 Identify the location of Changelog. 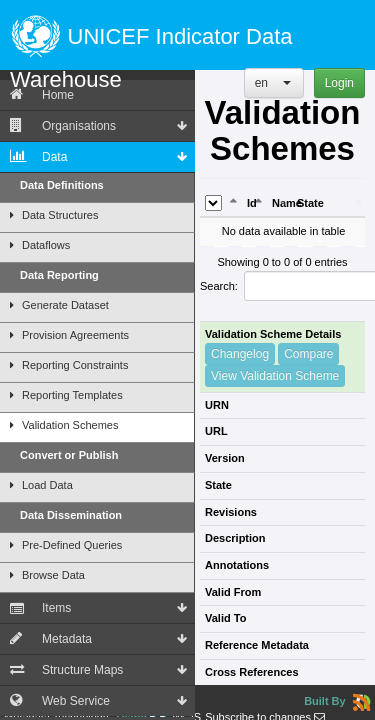
(240, 354).